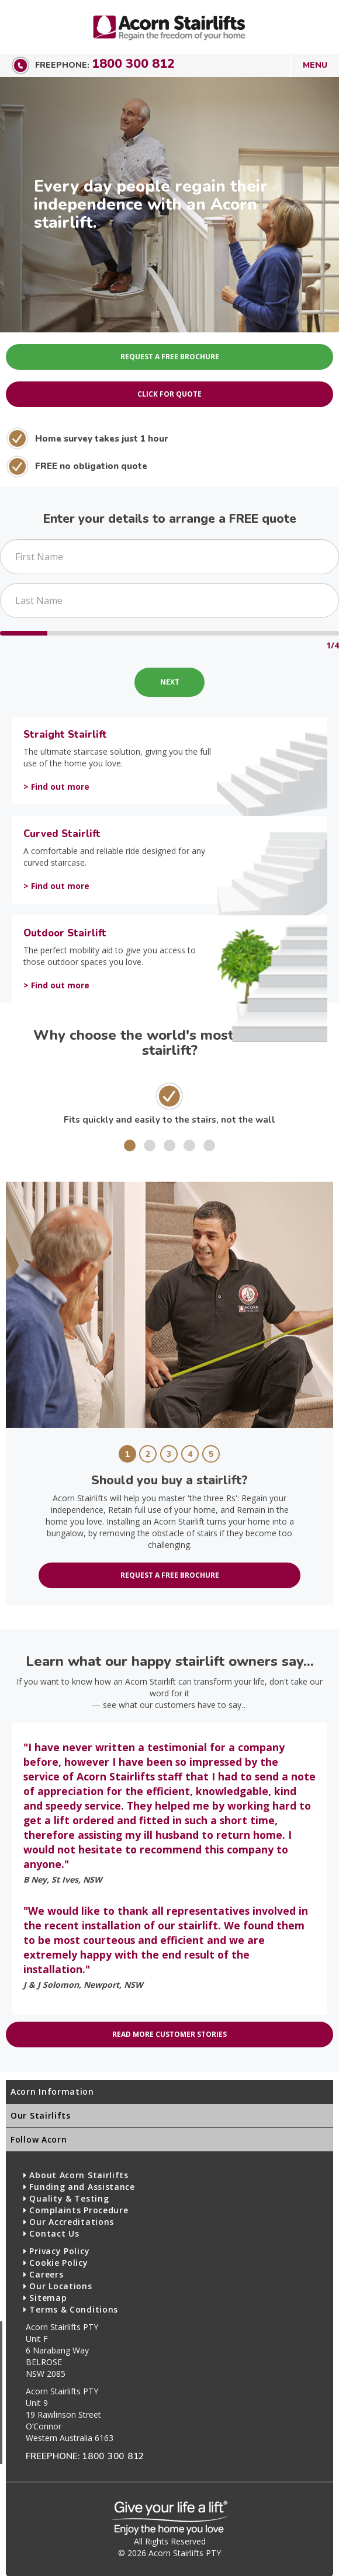 This screenshot has height=2576, width=339. Describe the element at coordinates (91, 466) in the screenshot. I see `FREE no obligation quote` at that location.